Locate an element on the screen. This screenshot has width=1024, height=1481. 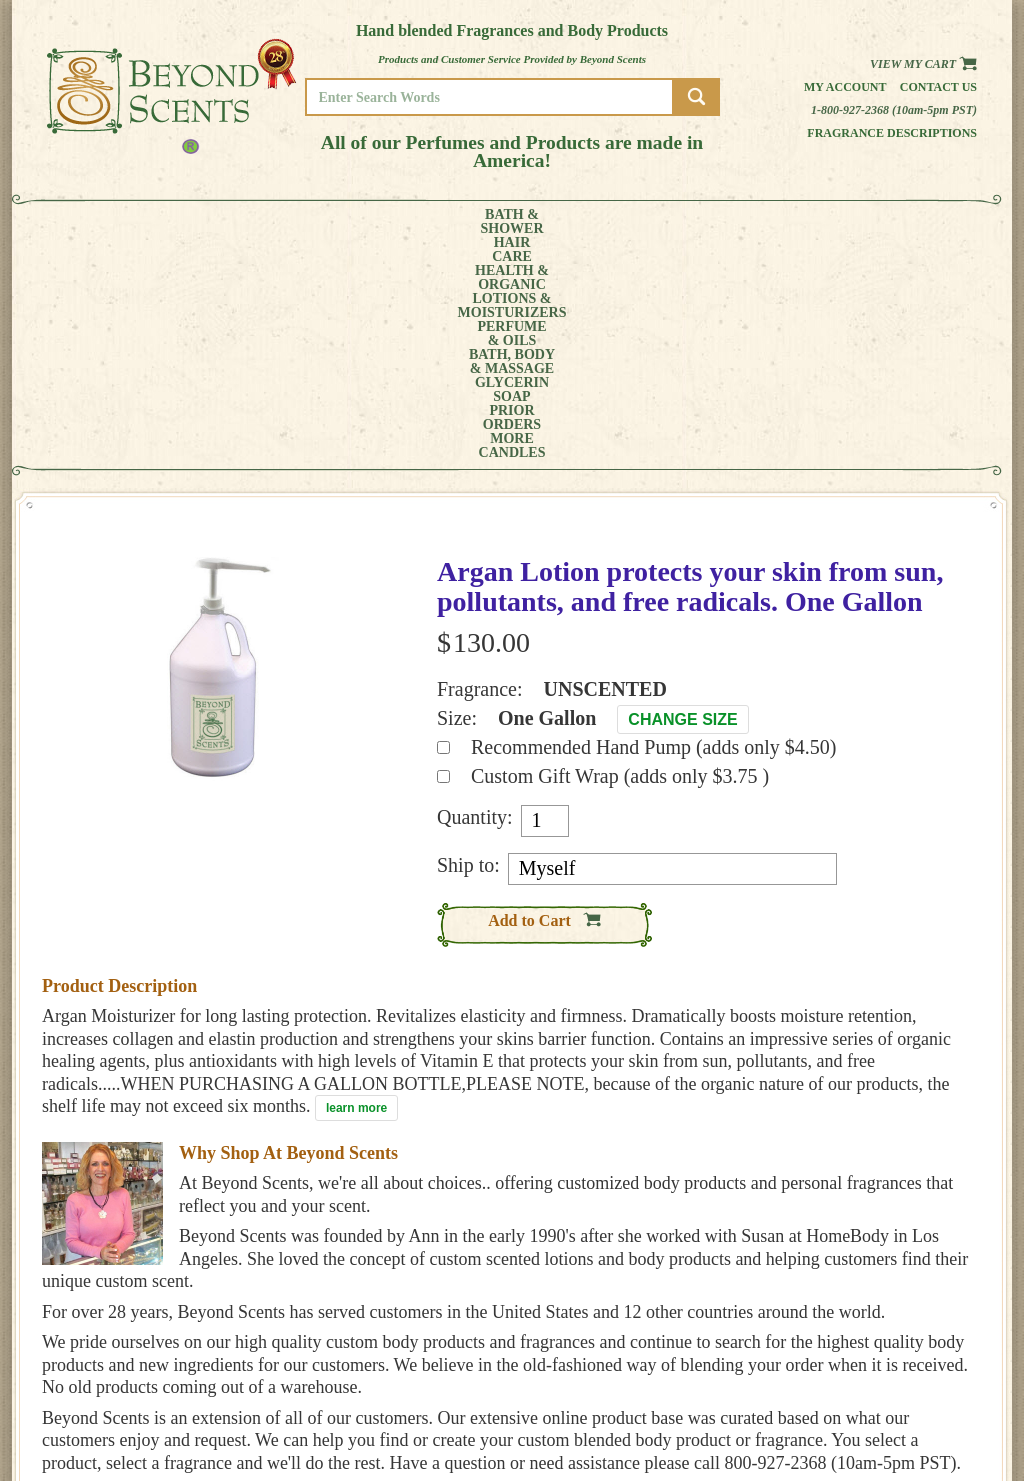
My Account is located at coordinates (845, 87).